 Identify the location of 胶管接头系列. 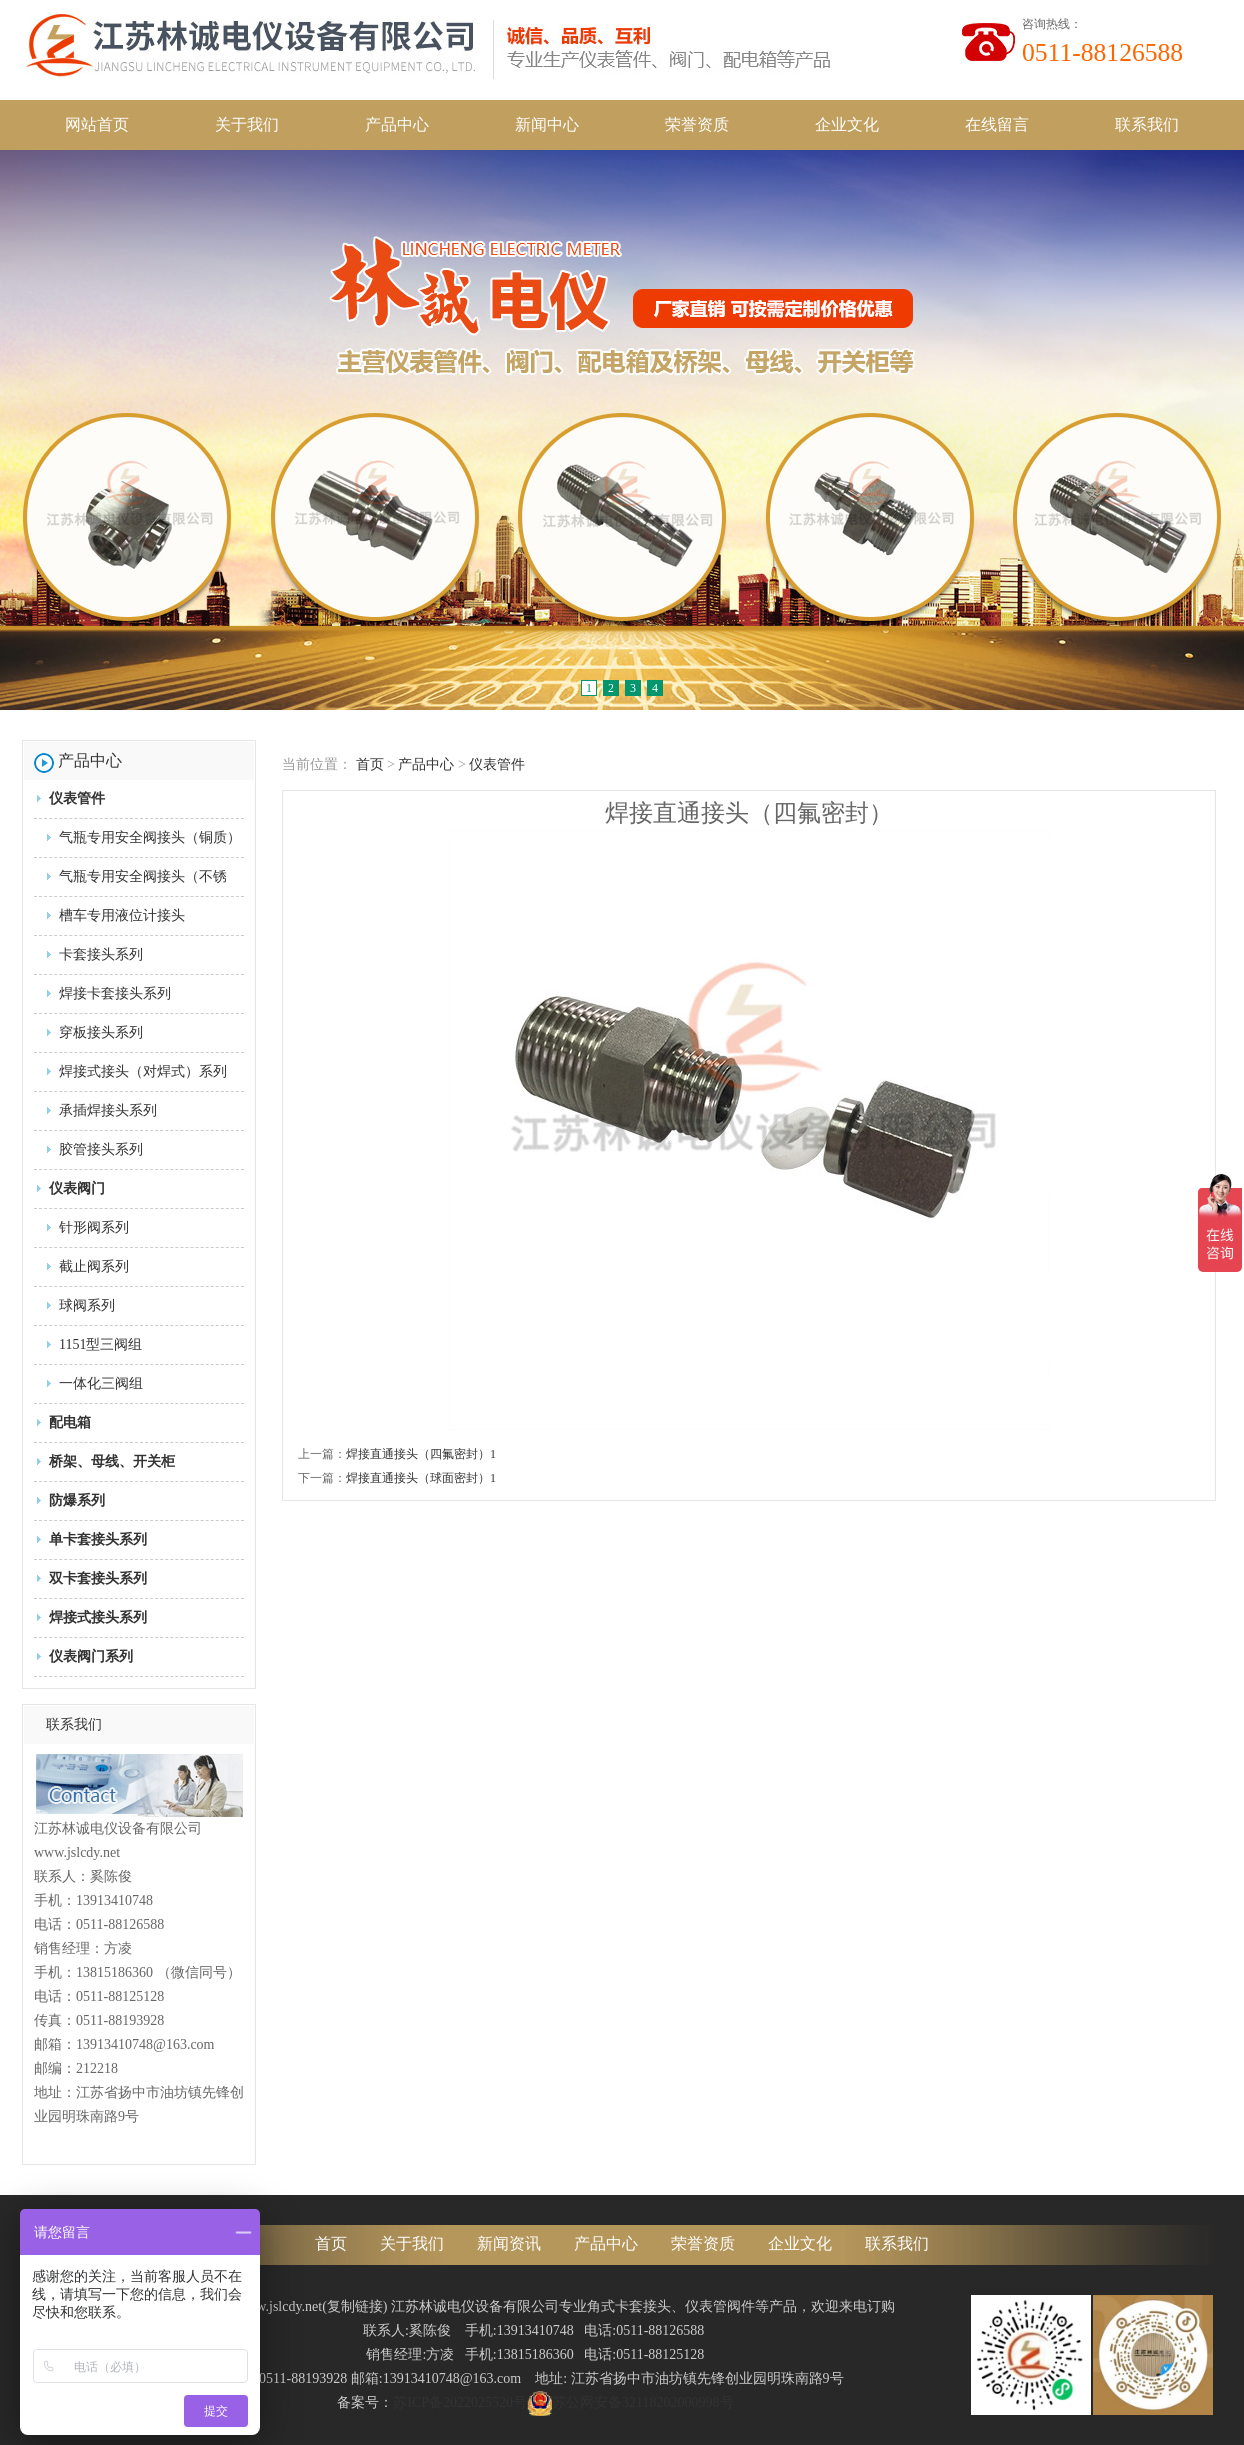
(101, 1149).